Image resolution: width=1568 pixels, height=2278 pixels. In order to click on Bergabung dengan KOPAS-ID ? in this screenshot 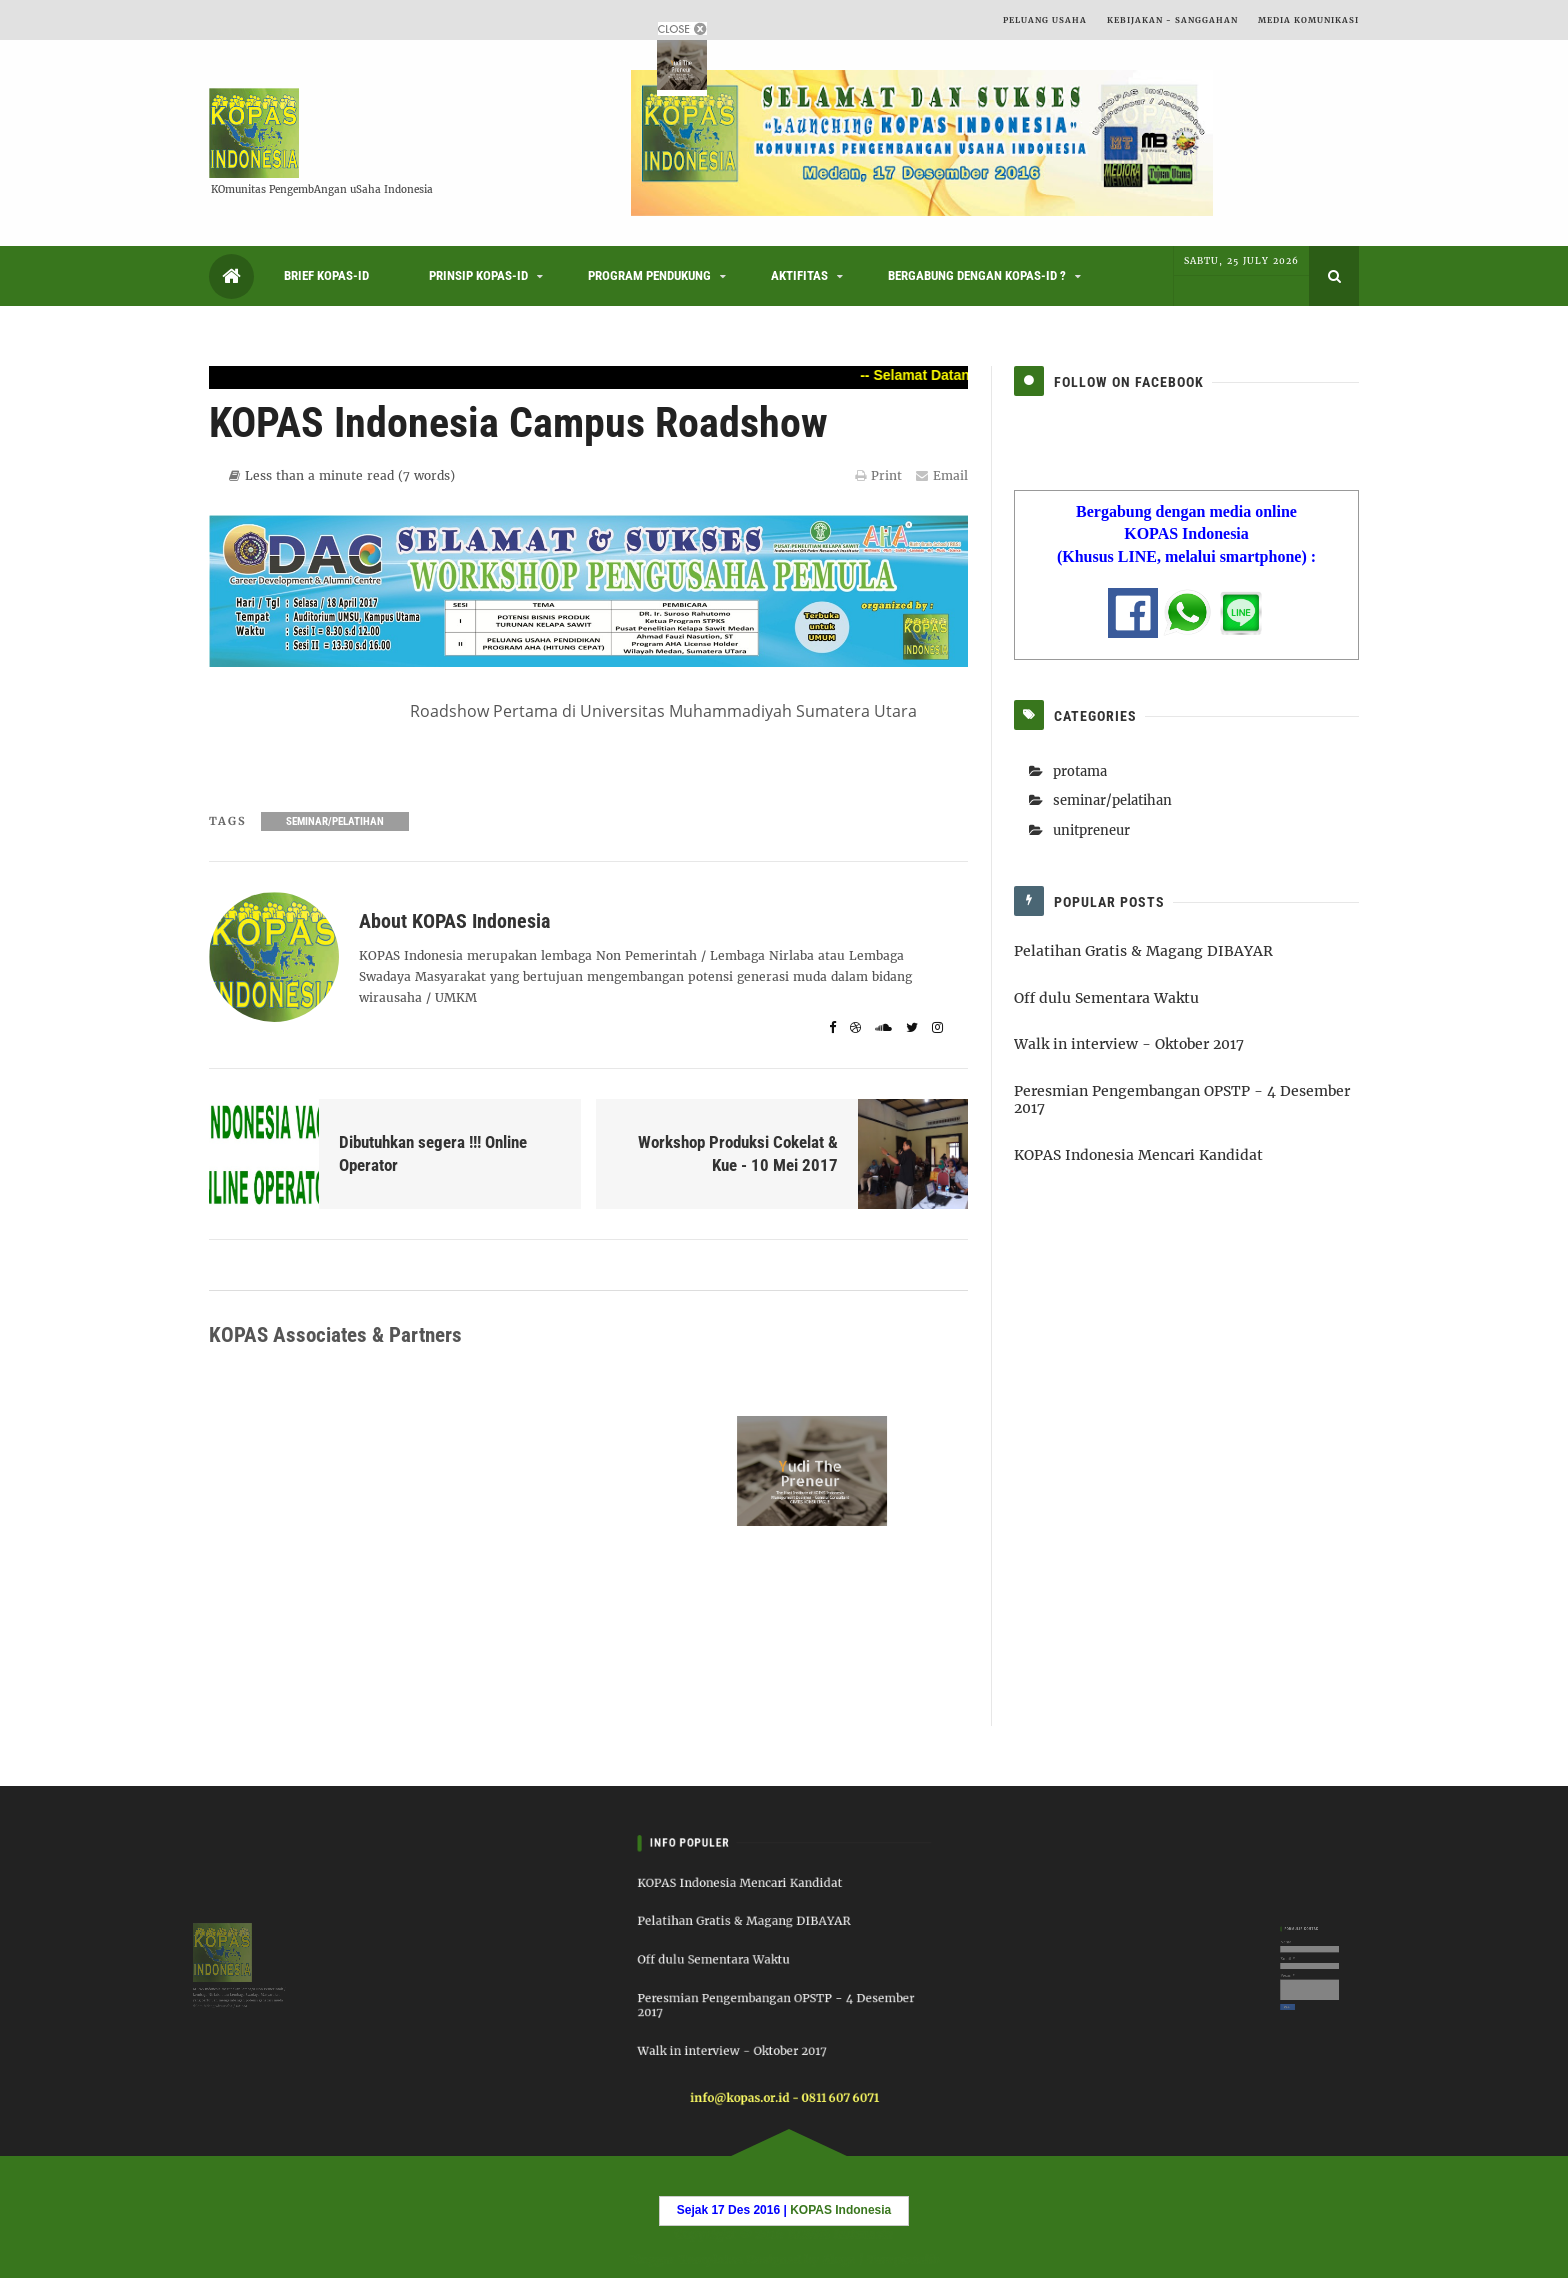, I will do `click(977, 275)`.